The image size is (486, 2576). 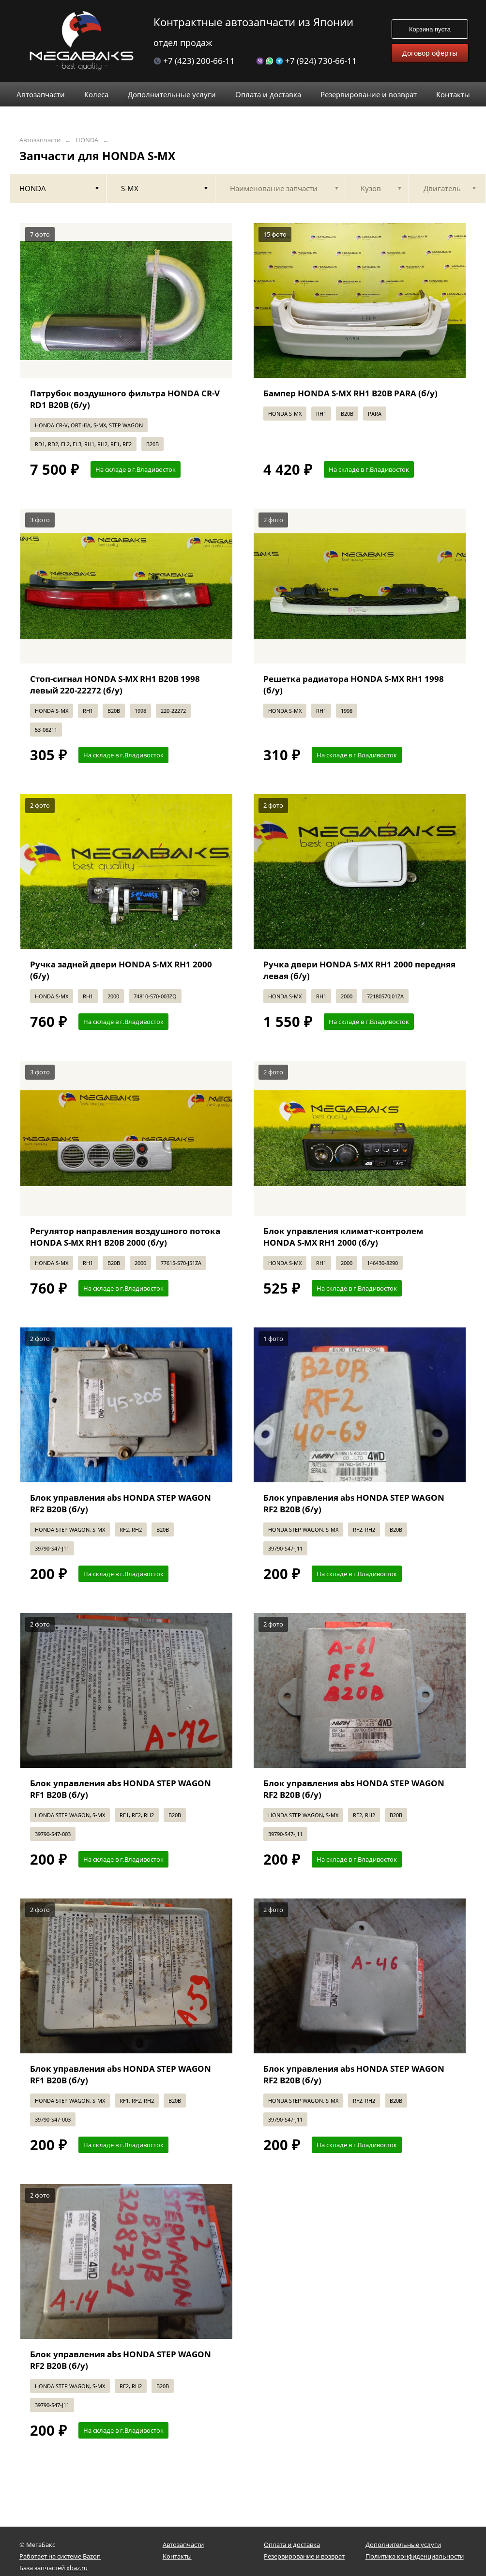 What do you see at coordinates (120, 1789) in the screenshot?
I see `Блок управления abs HONDA STEP WAGON RF1 B20B (б/у)` at bounding box center [120, 1789].